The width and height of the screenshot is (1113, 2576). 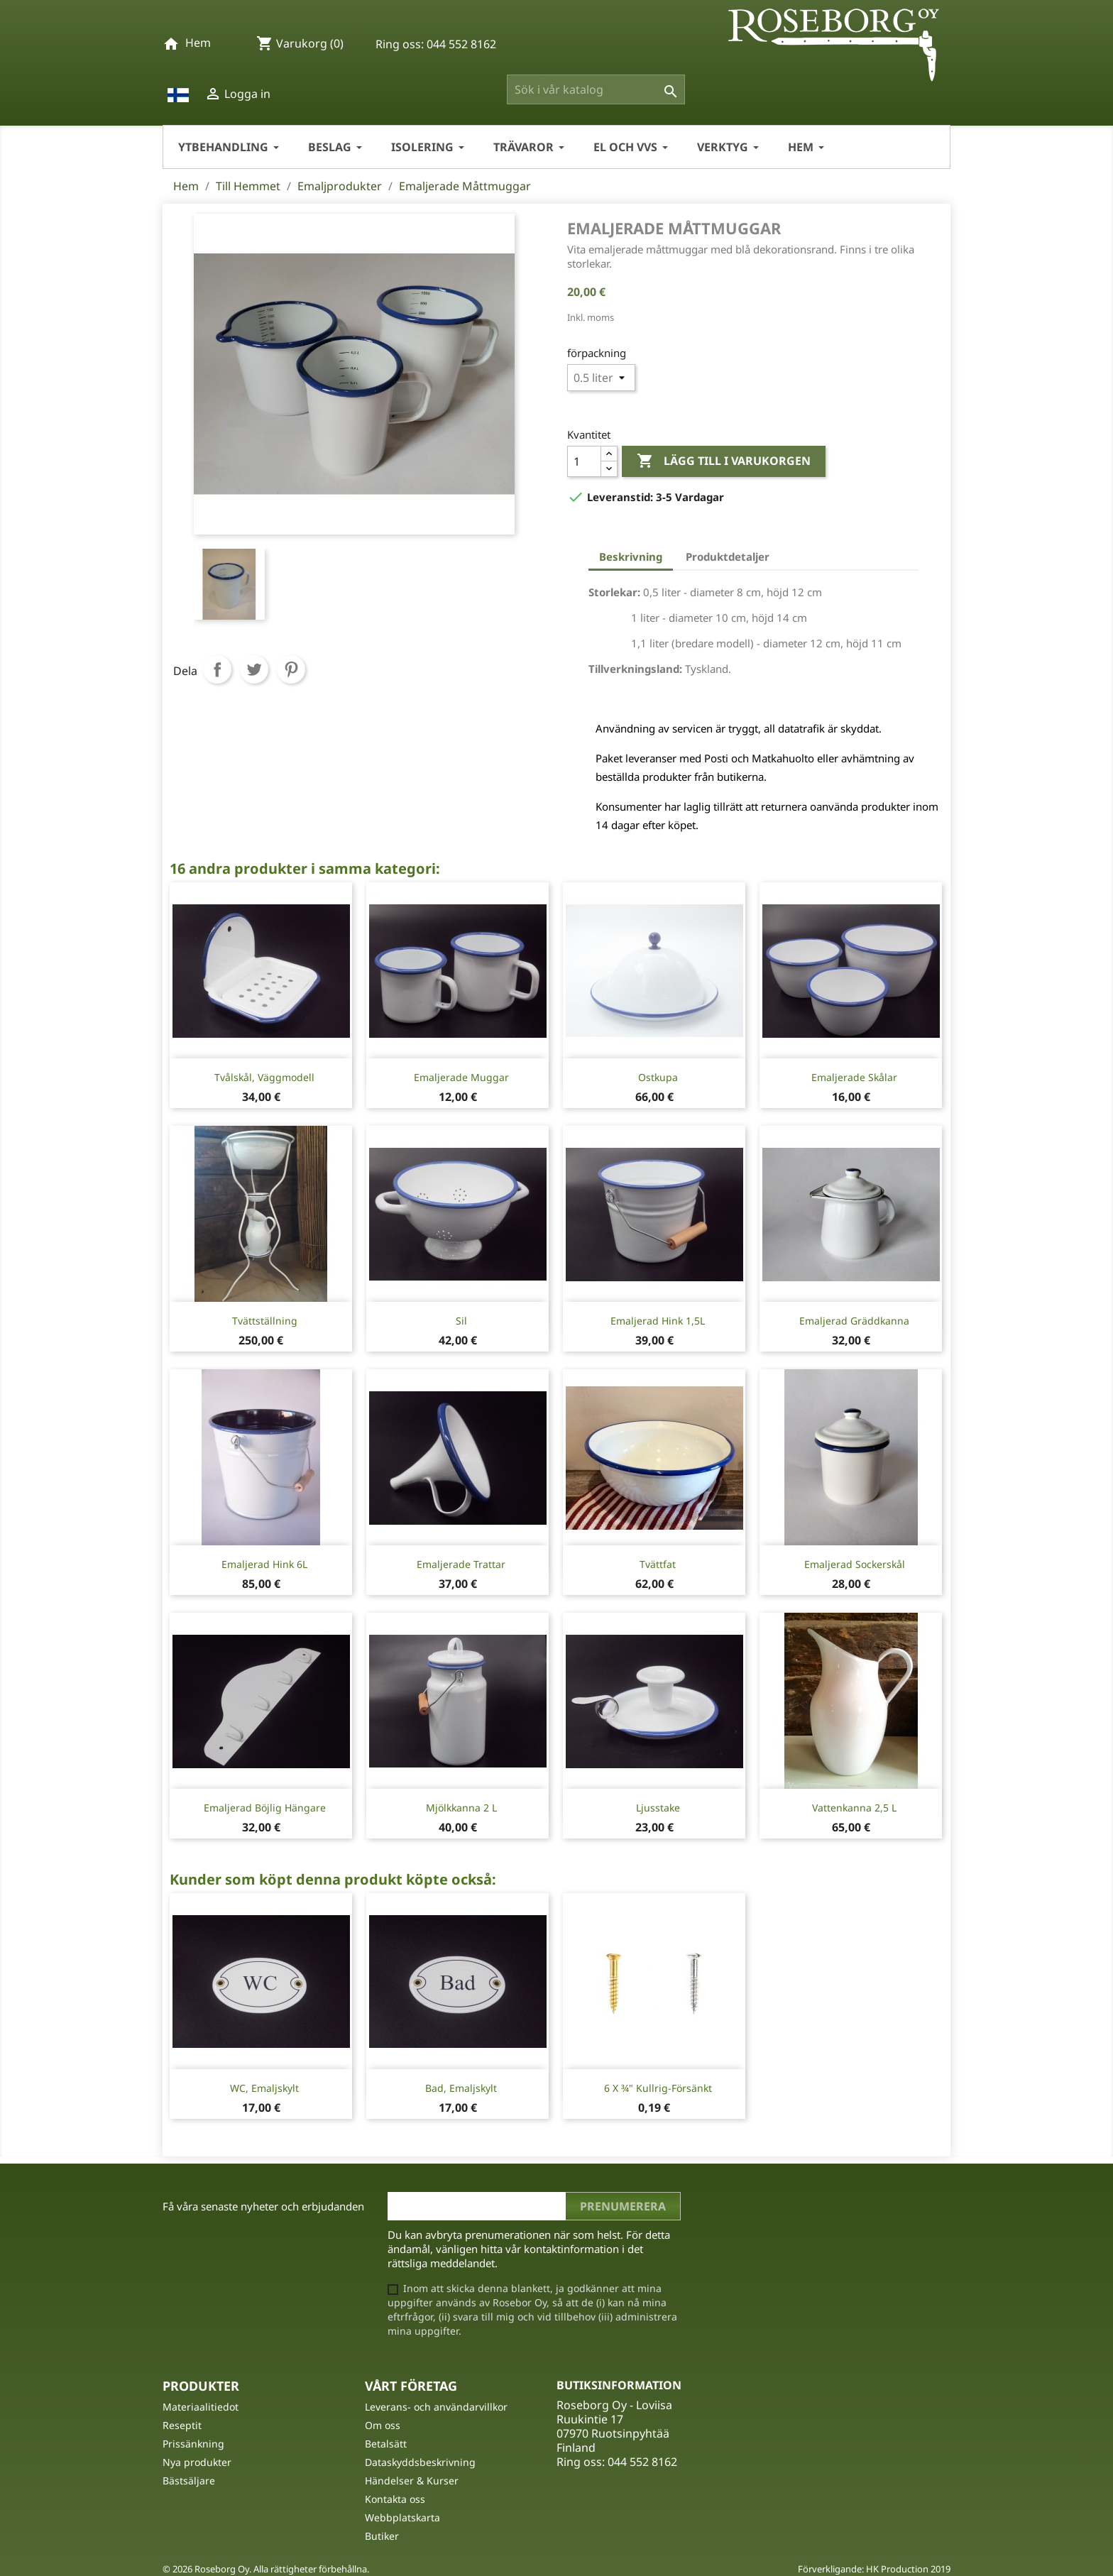 What do you see at coordinates (854, 1320) in the screenshot?
I see `Emaljerad gräddkanna` at bounding box center [854, 1320].